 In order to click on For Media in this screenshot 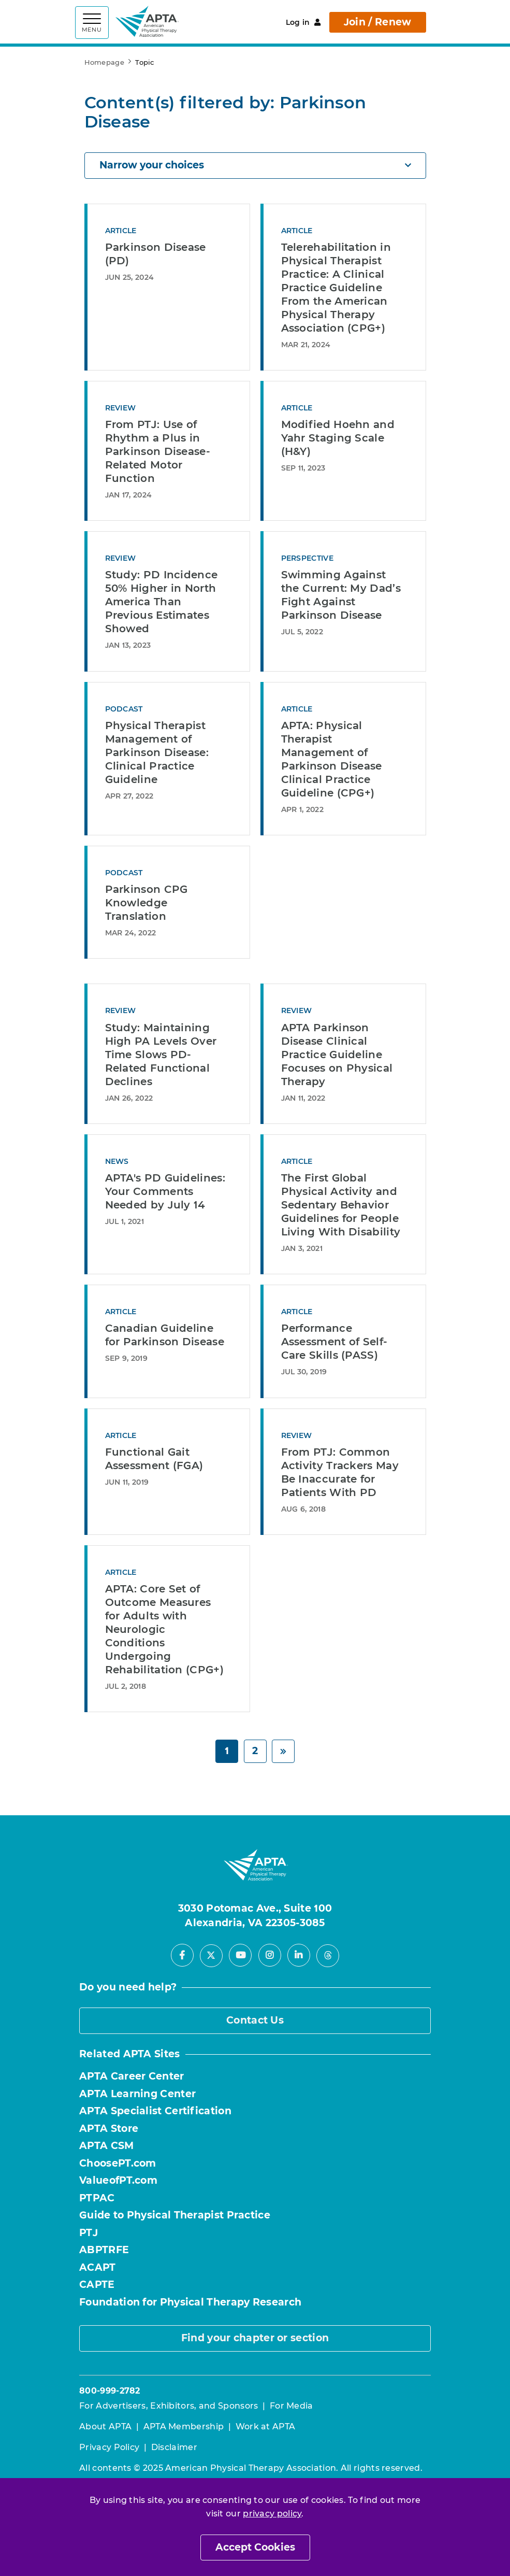, I will do `click(291, 2406)`.